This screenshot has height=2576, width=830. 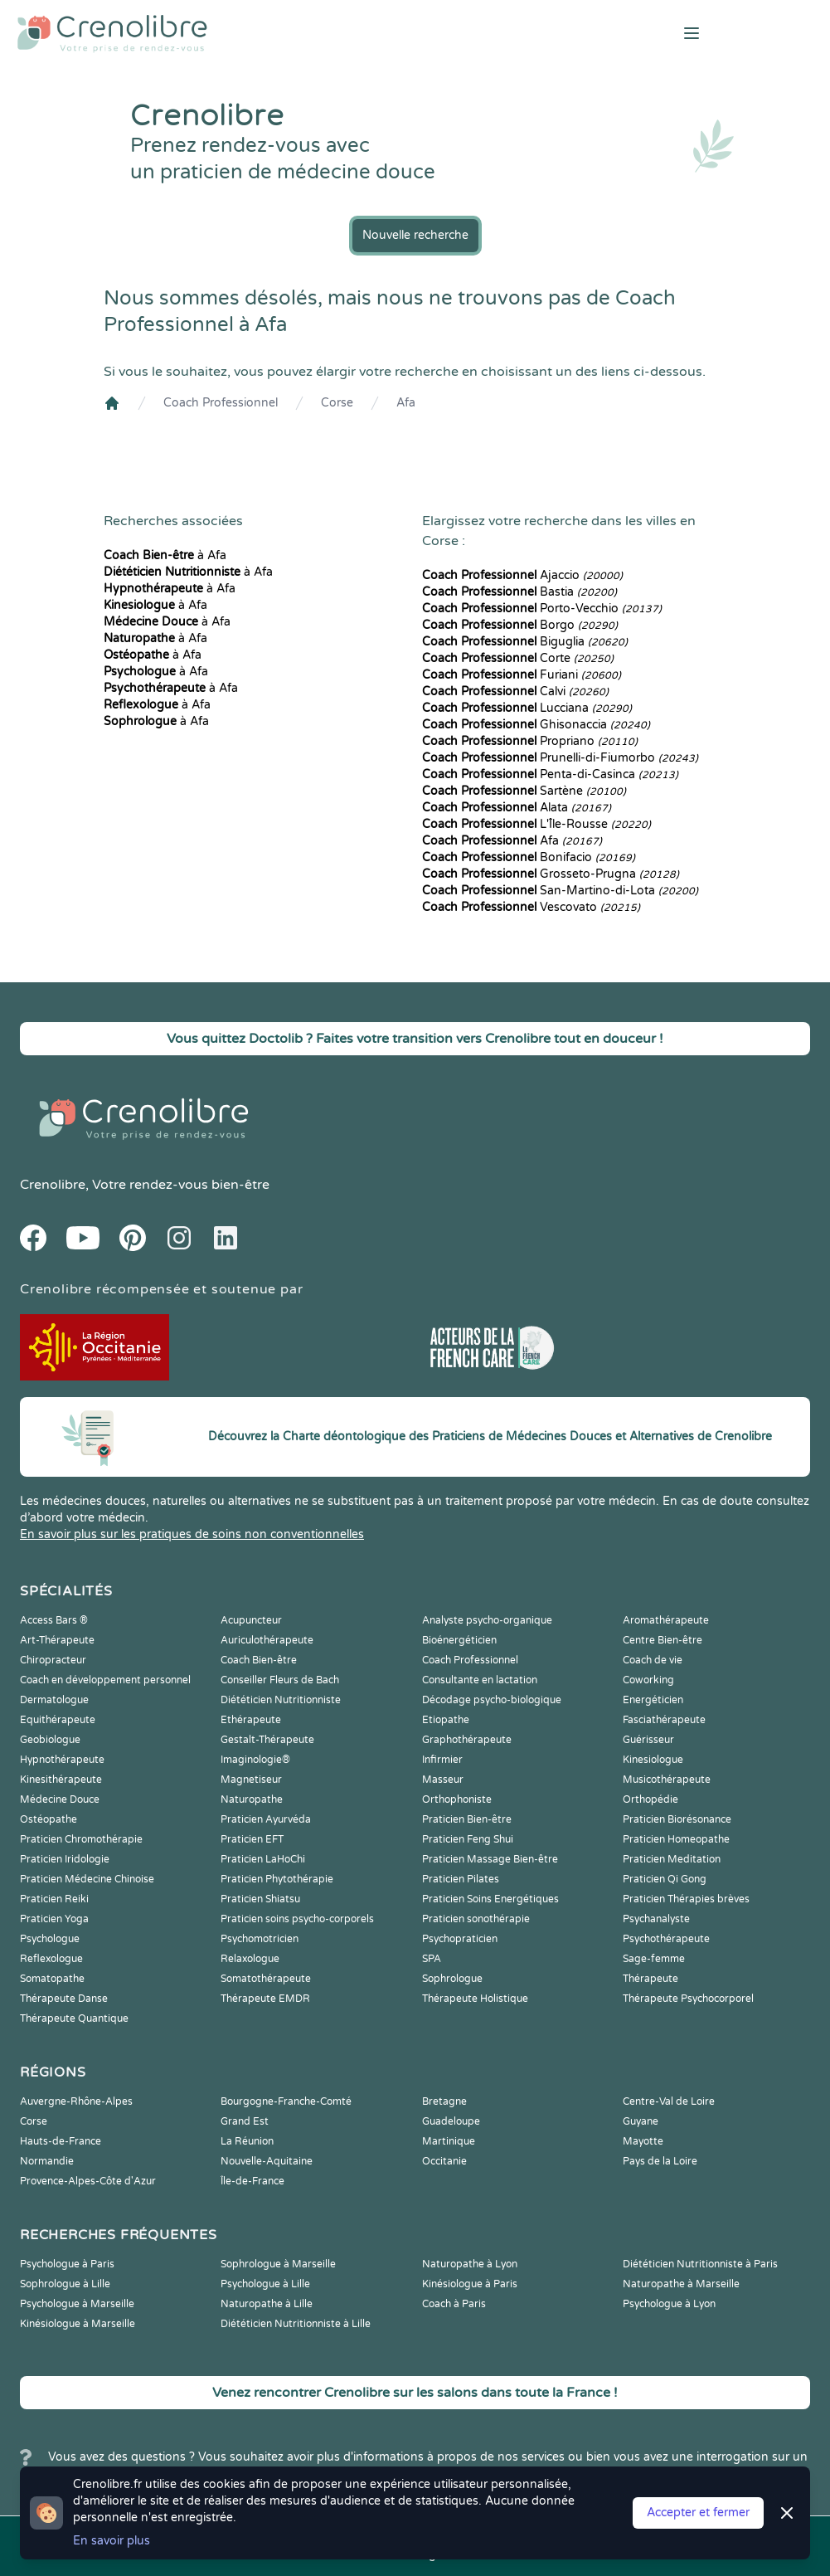 What do you see at coordinates (405, 403) in the screenshot?
I see `Afa` at bounding box center [405, 403].